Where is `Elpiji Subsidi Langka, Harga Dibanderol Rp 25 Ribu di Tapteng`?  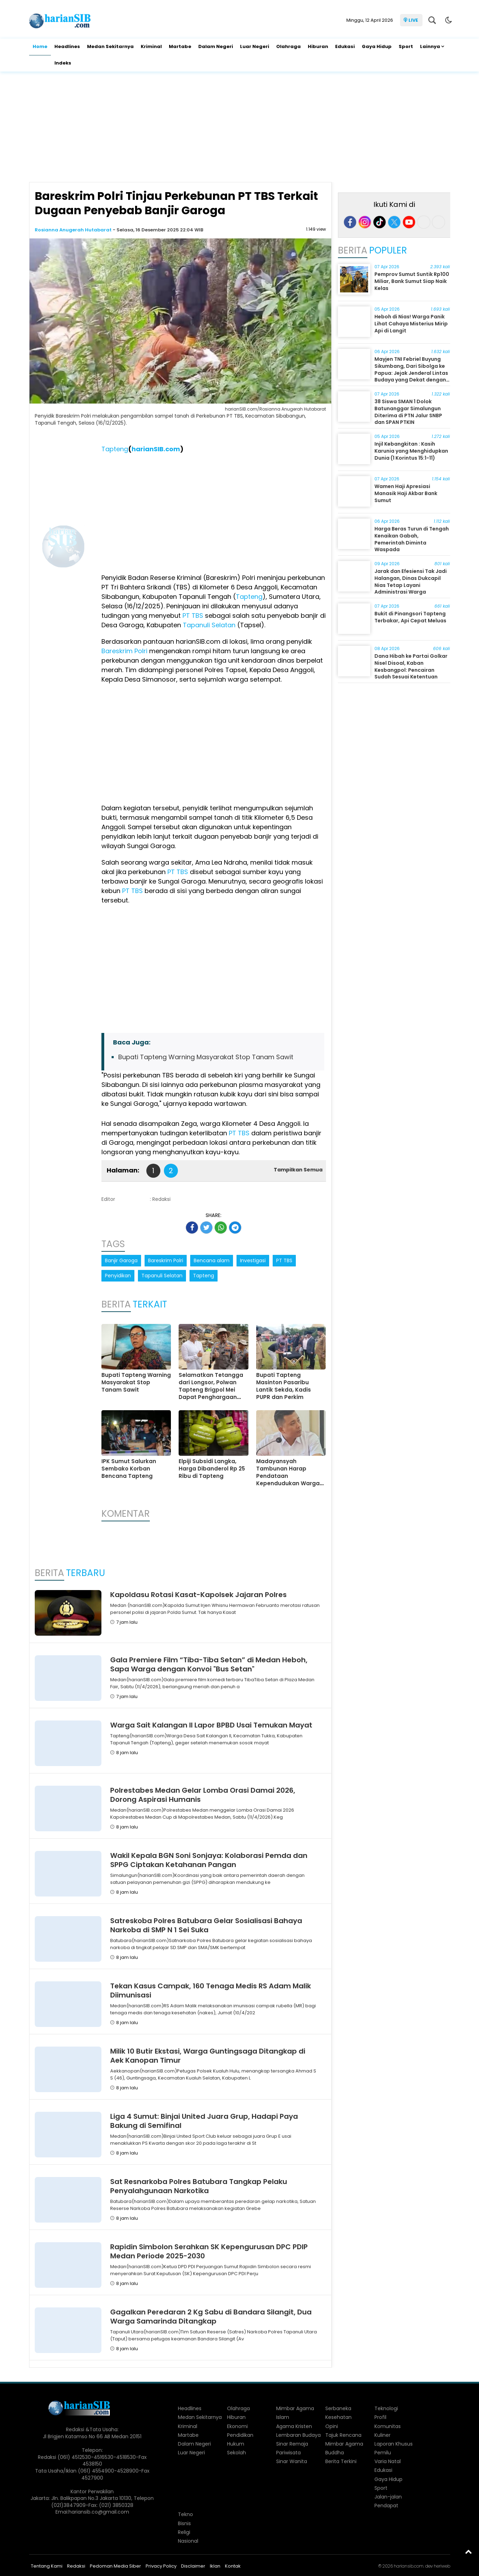 Elpiji Subsidi Langka, Harga Dibanderol Rp 25 Ribu di Tapteng is located at coordinates (212, 1469).